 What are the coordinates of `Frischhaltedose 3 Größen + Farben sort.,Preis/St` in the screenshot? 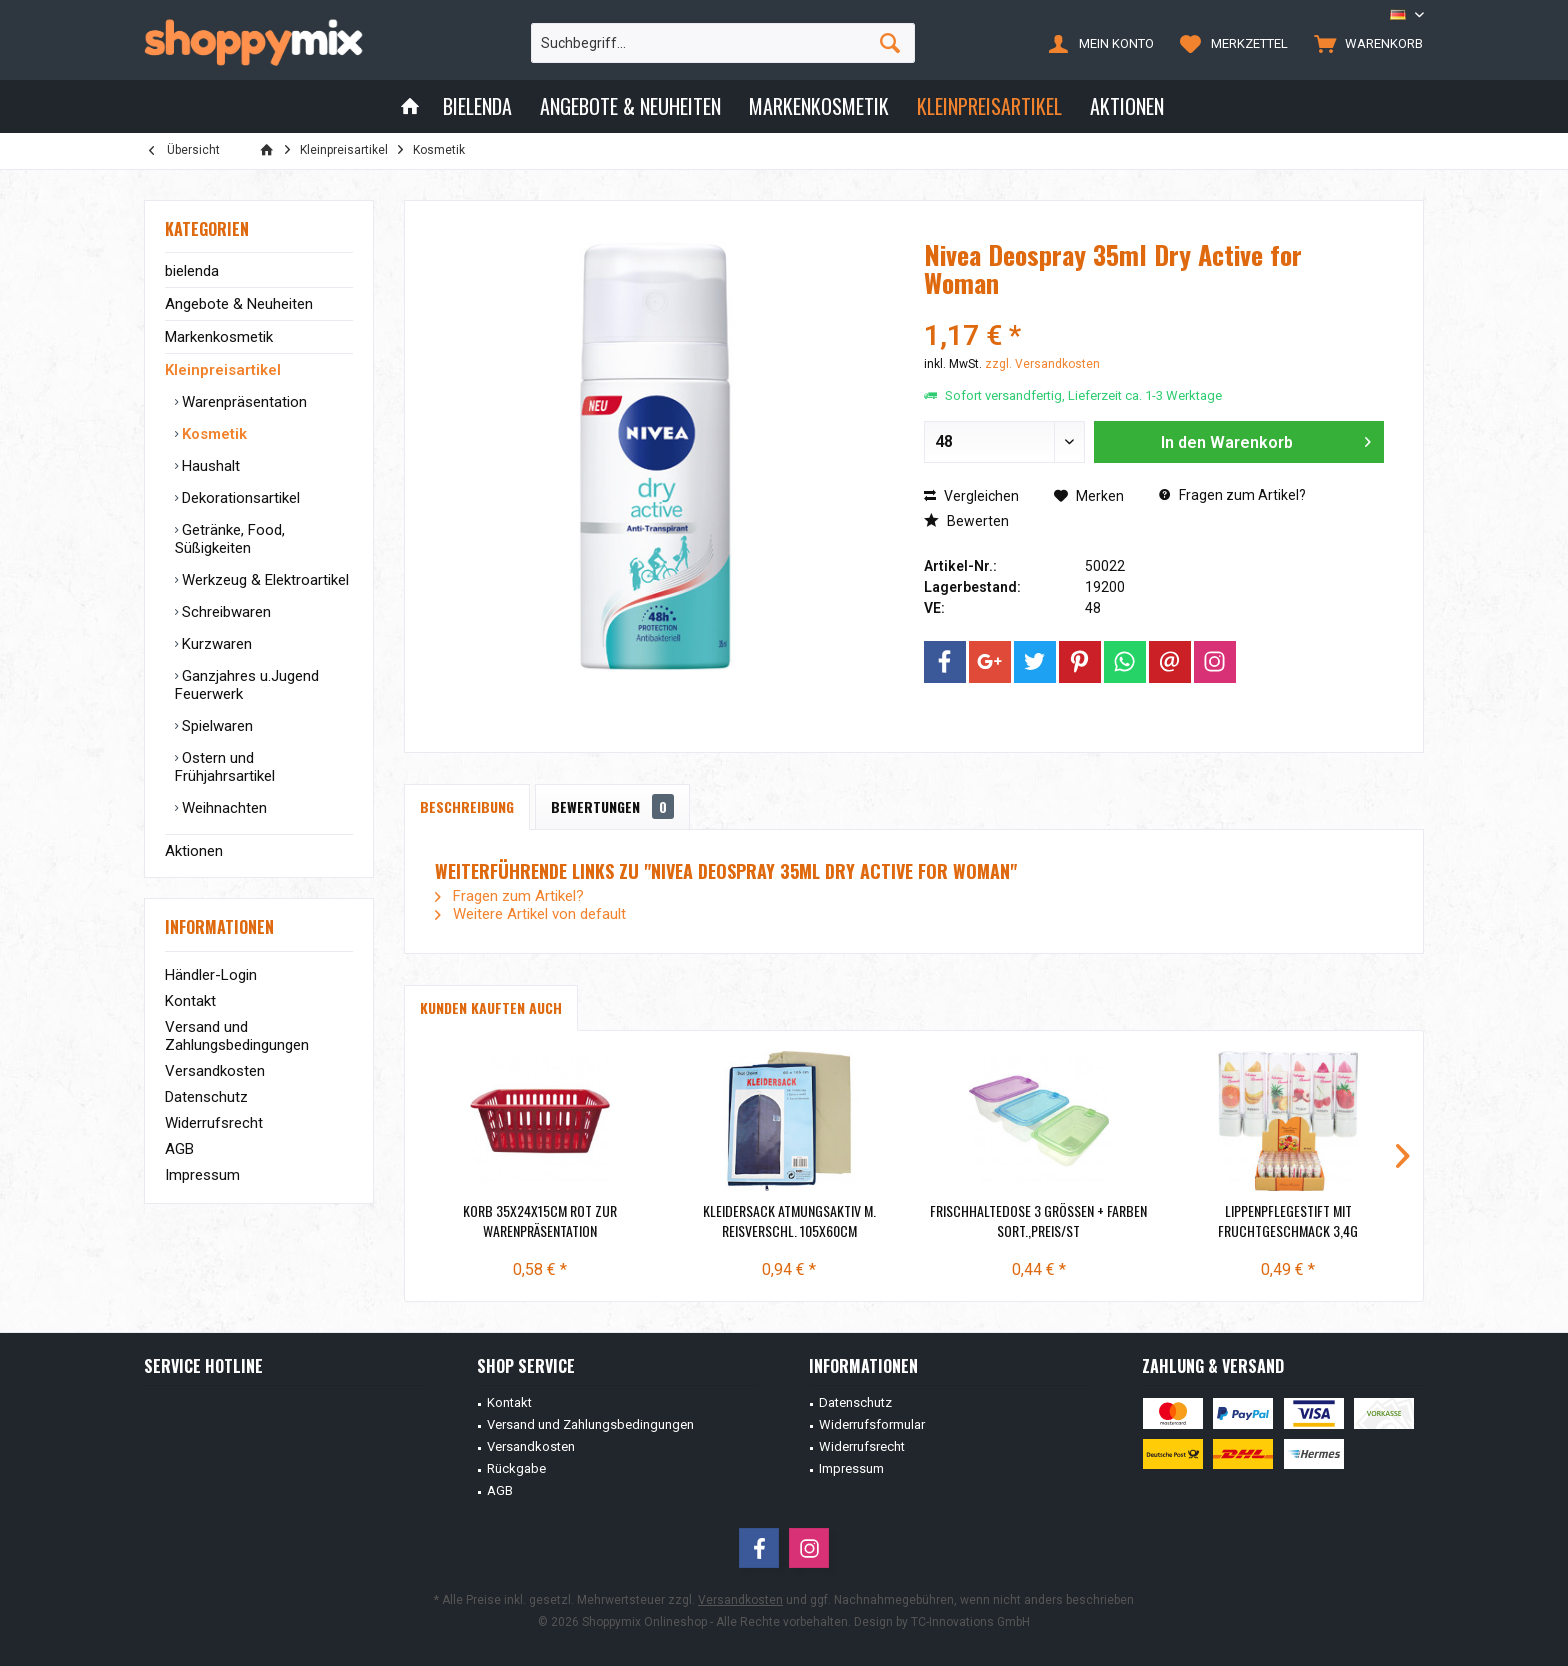 It's located at (1038, 1221).